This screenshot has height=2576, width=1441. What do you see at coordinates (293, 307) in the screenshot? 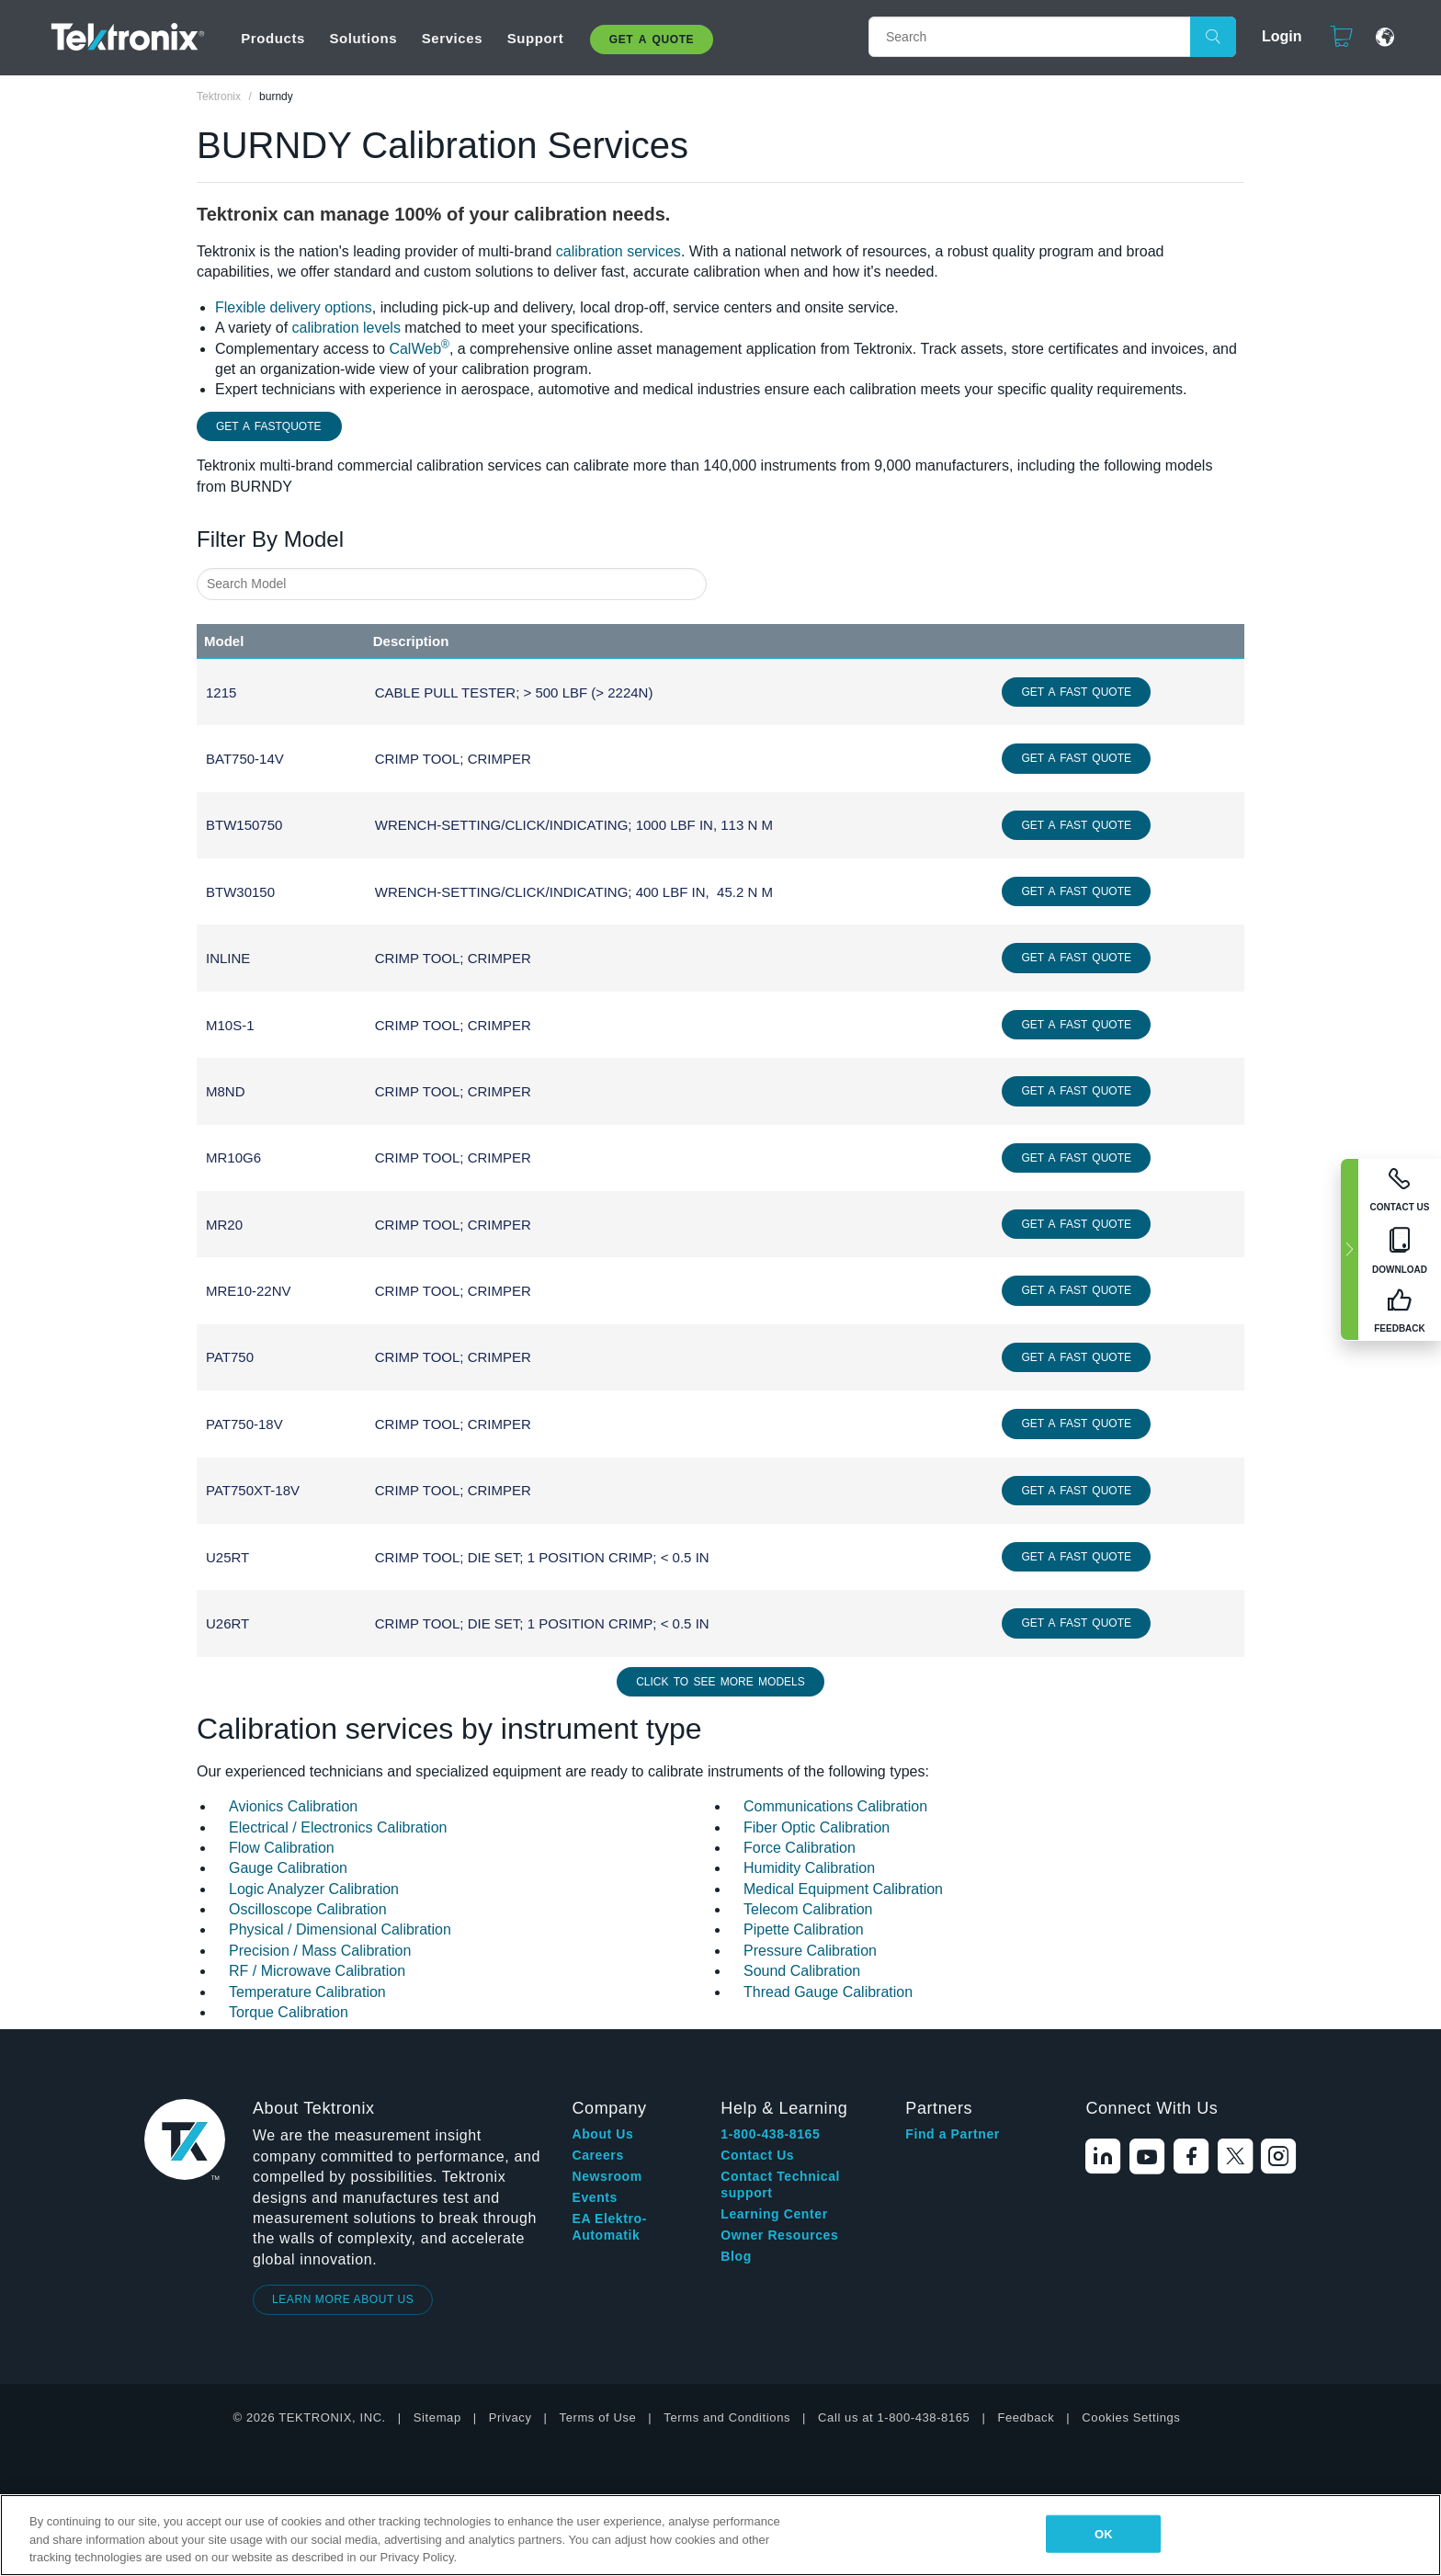
I see `Flexible delivery options` at bounding box center [293, 307].